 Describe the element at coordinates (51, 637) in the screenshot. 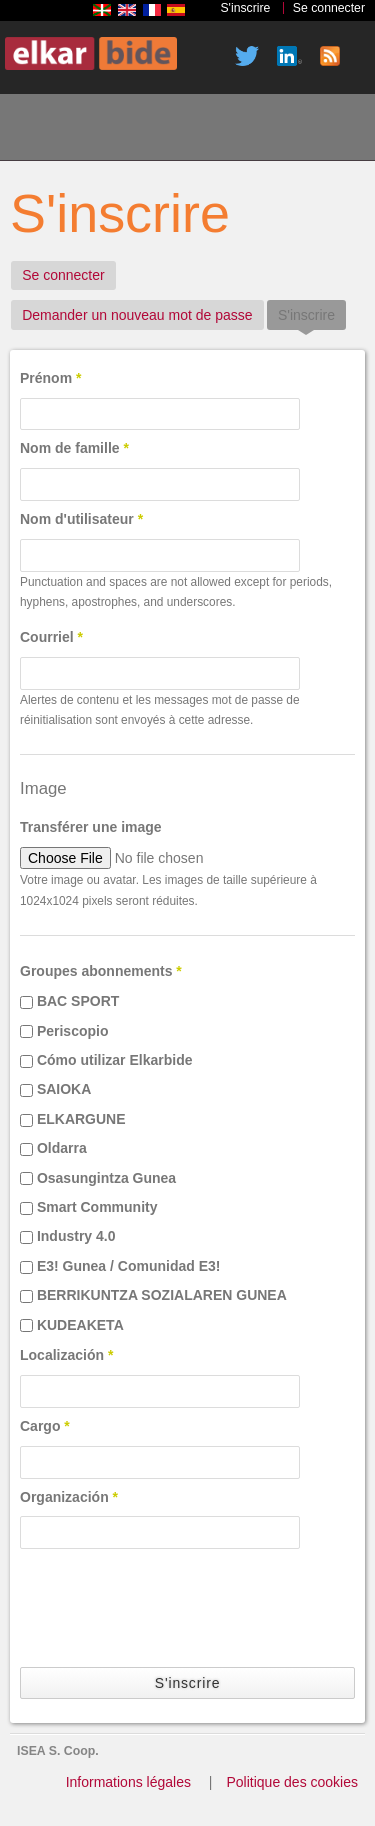

I see `Courriel` at that location.